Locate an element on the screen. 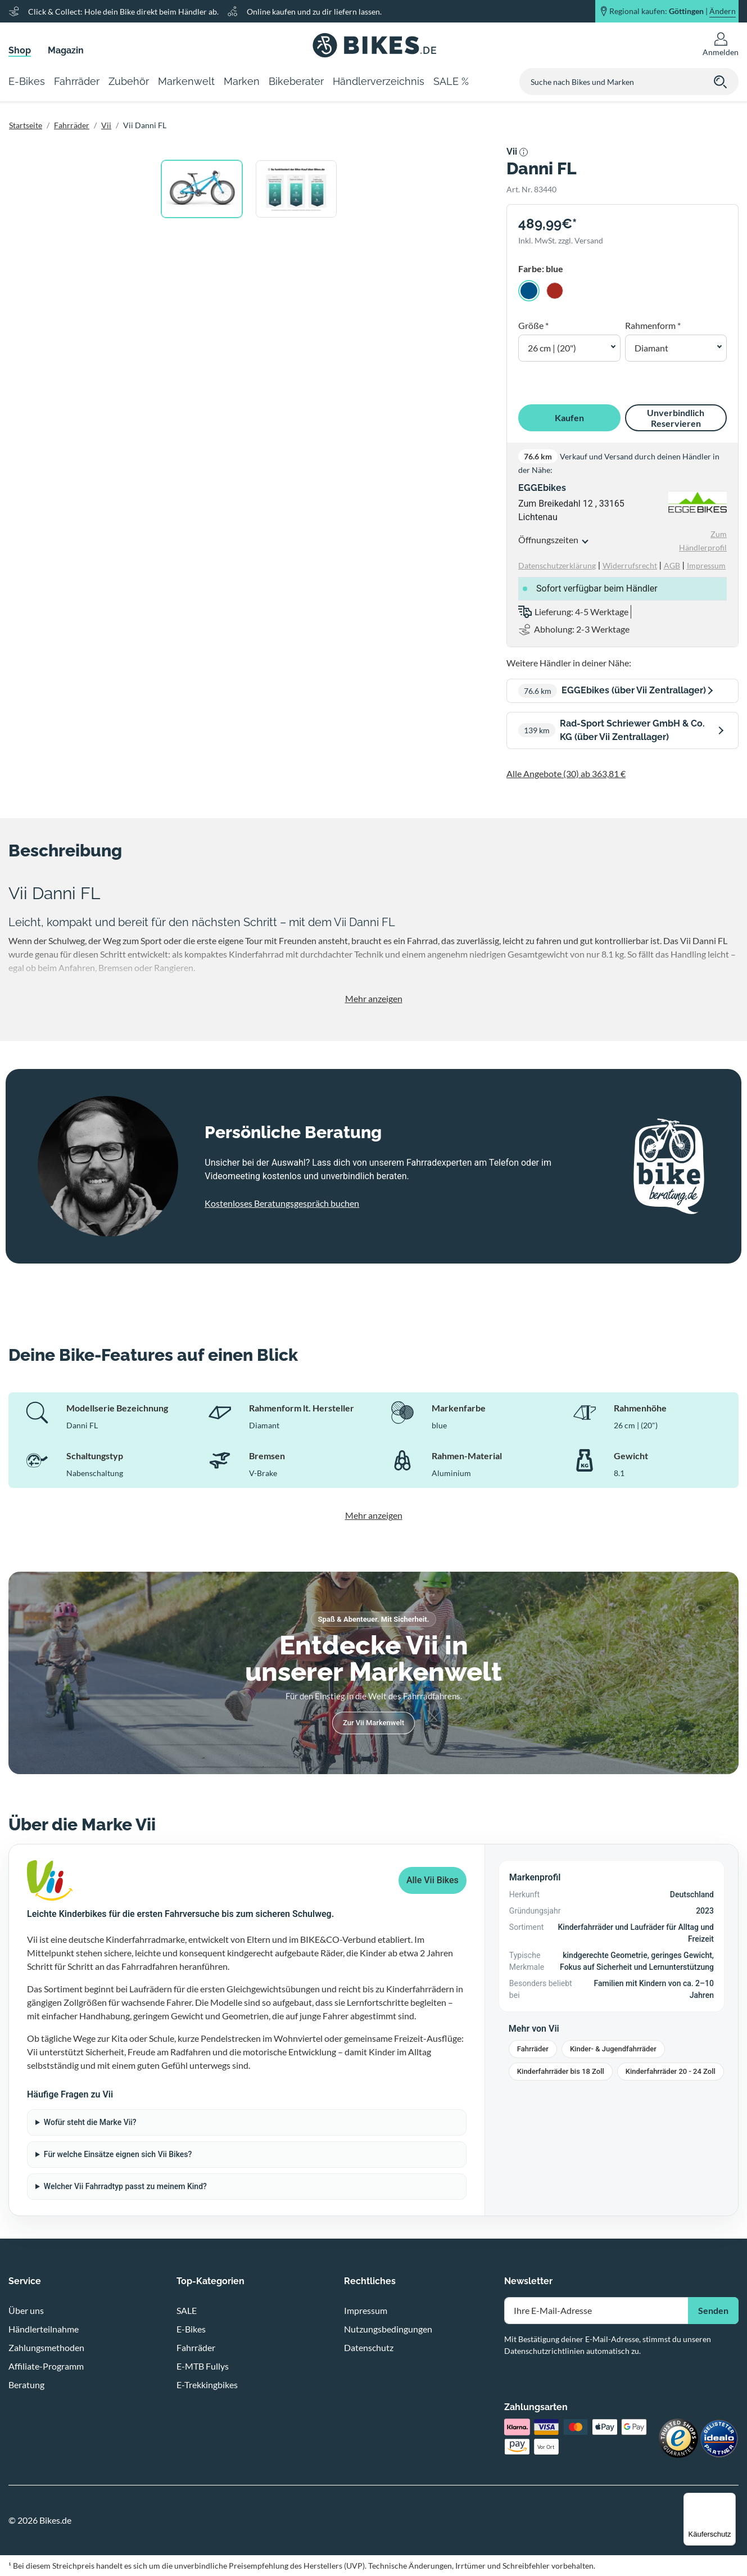 This screenshot has width=747, height=2576. Welcher Vii Fahrradtyp passt zu meinem Kind? is located at coordinates (125, 2186).